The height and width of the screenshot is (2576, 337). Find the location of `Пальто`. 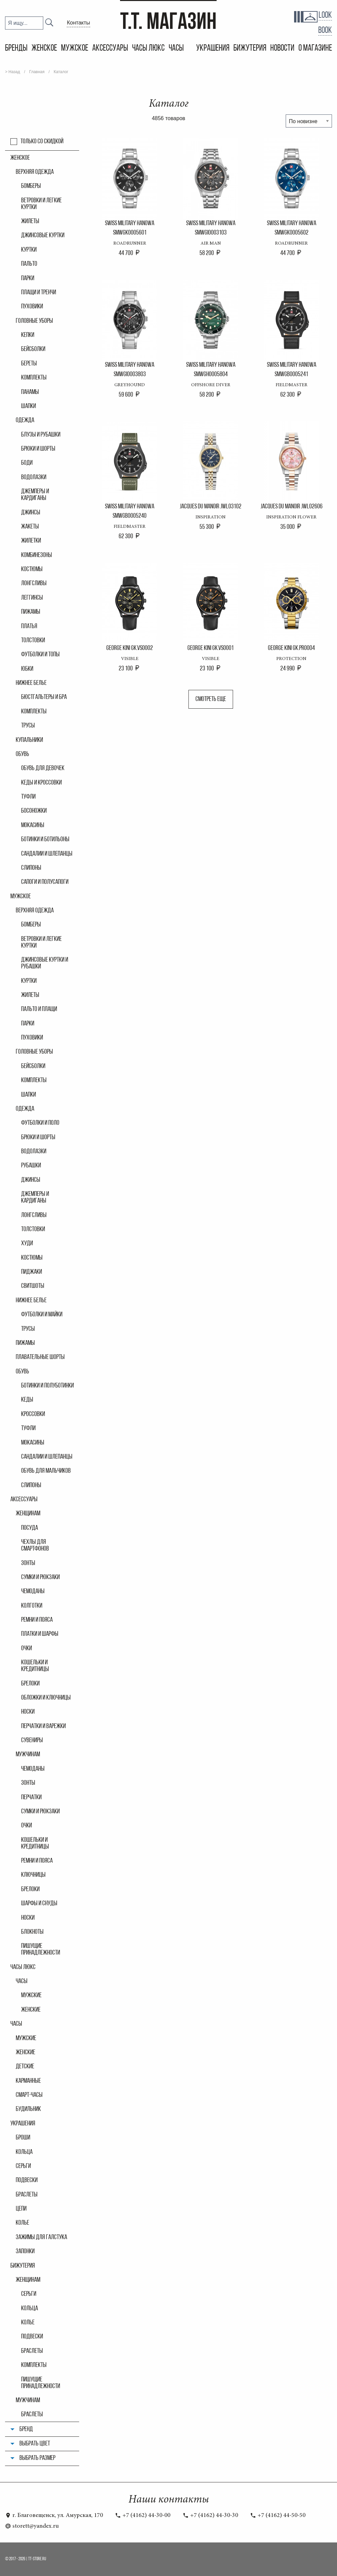

Пальто is located at coordinates (29, 264).